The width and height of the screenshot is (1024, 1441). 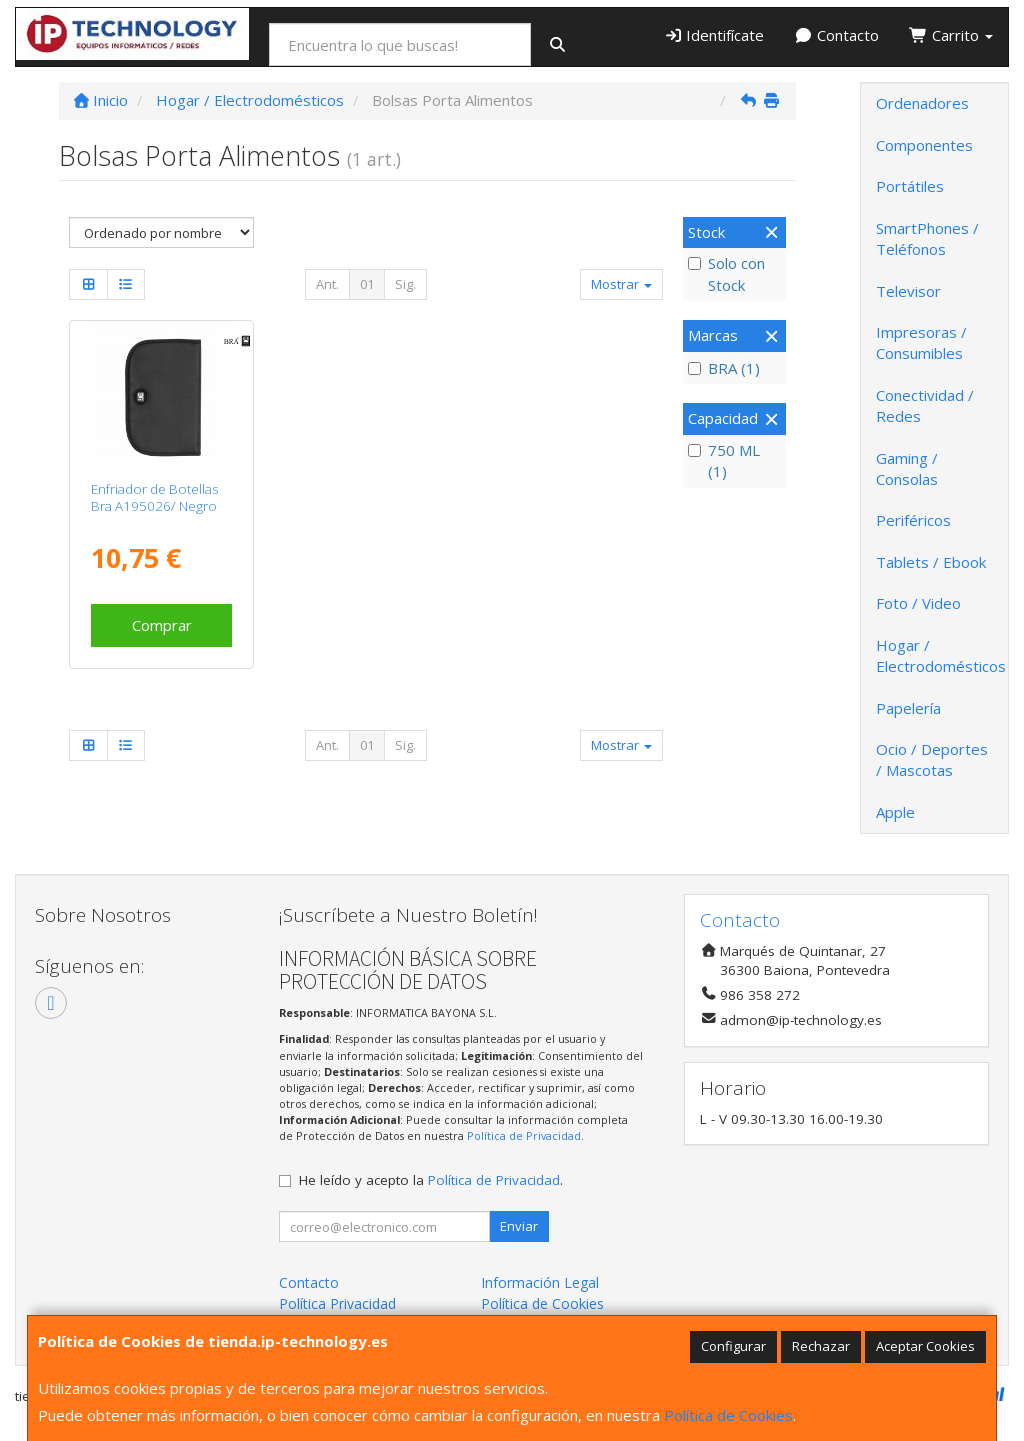 What do you see at coordinates (162, 625) in the screenshot?
I see `Comprar` at bounding box center [162, 625].